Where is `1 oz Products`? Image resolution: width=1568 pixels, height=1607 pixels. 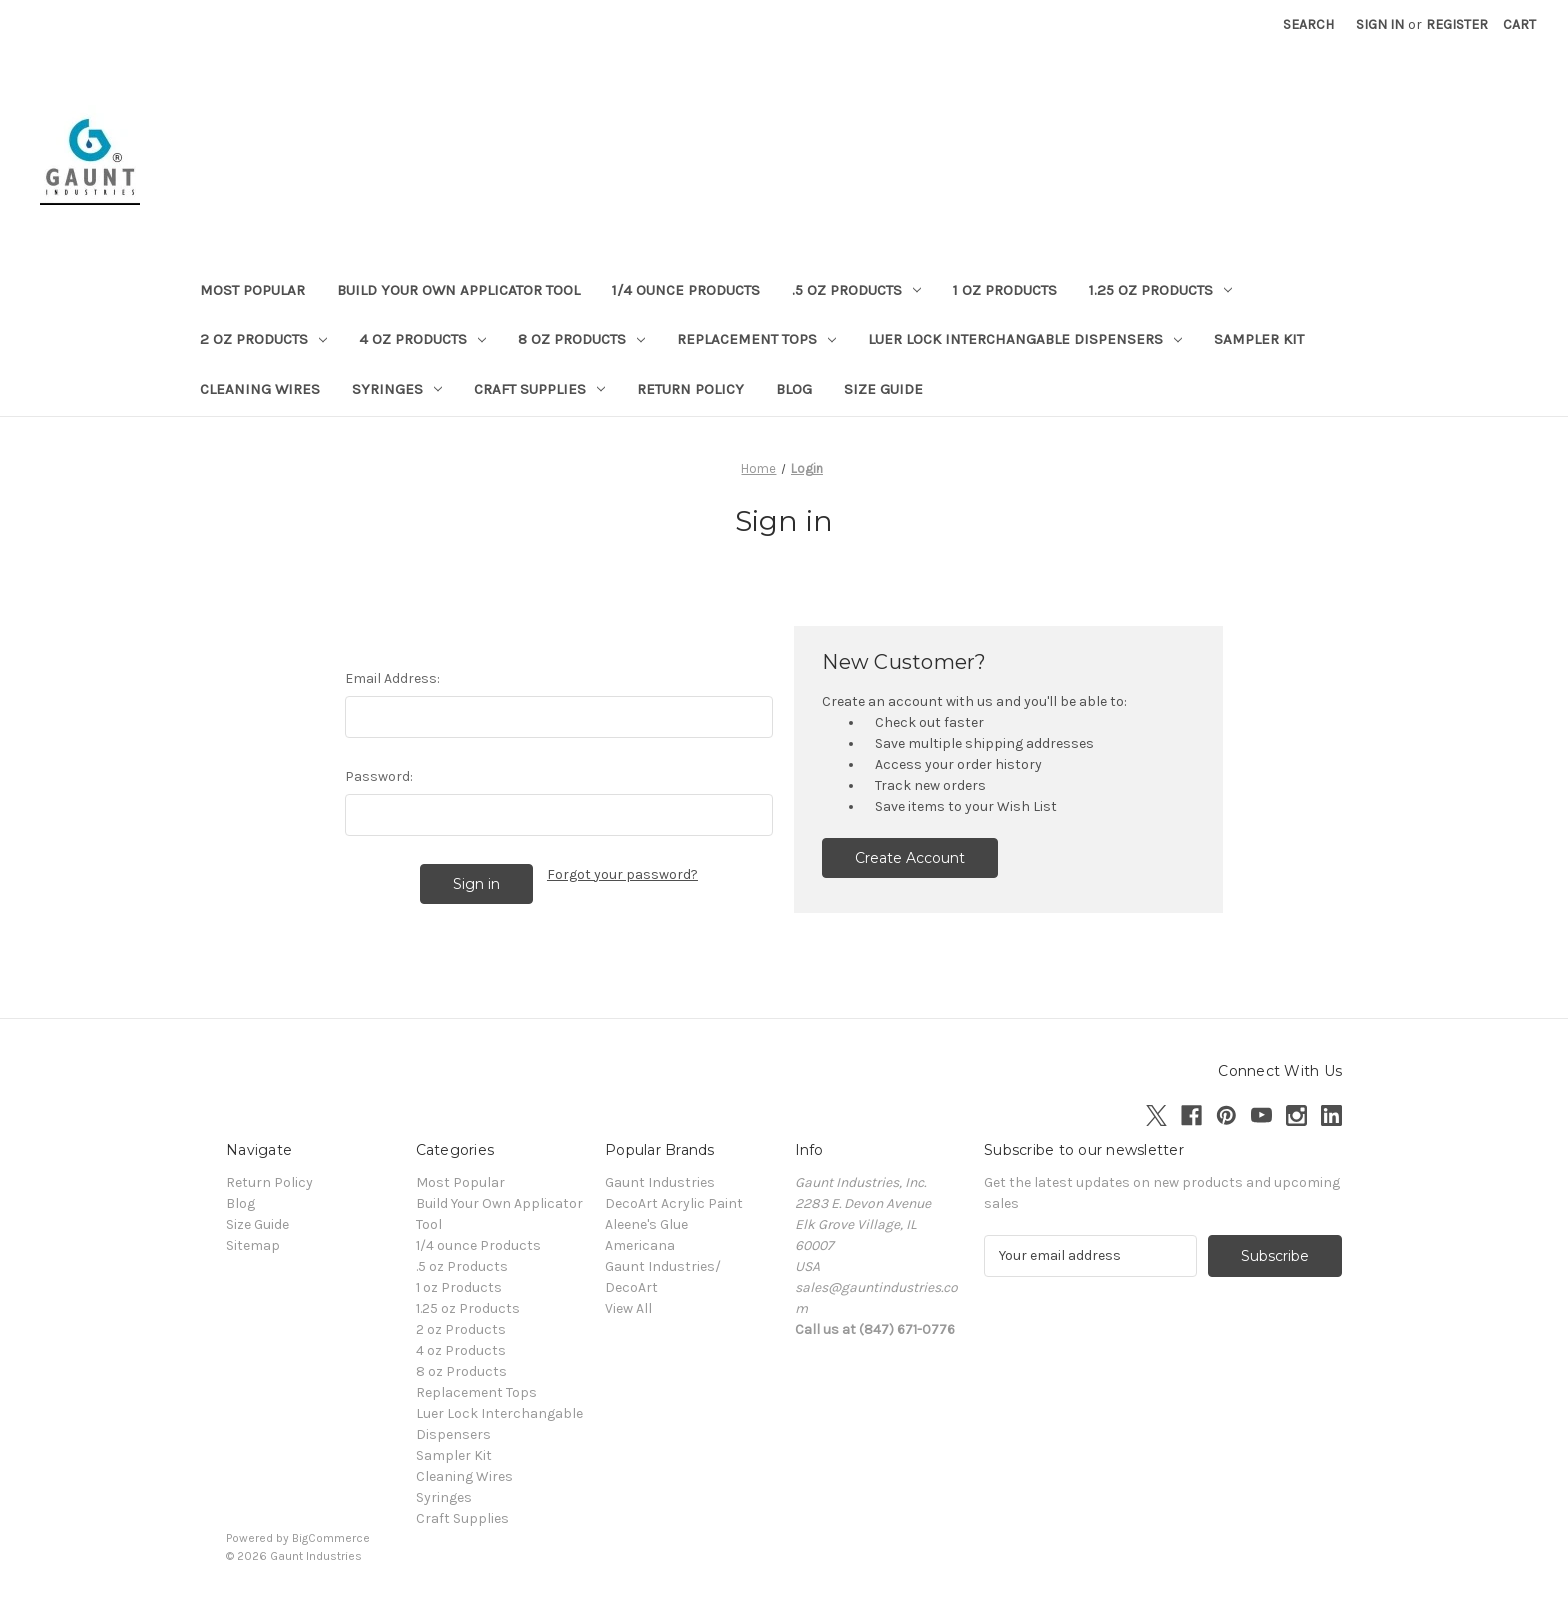
1 oz Products is located at coordinates (1005, 290).